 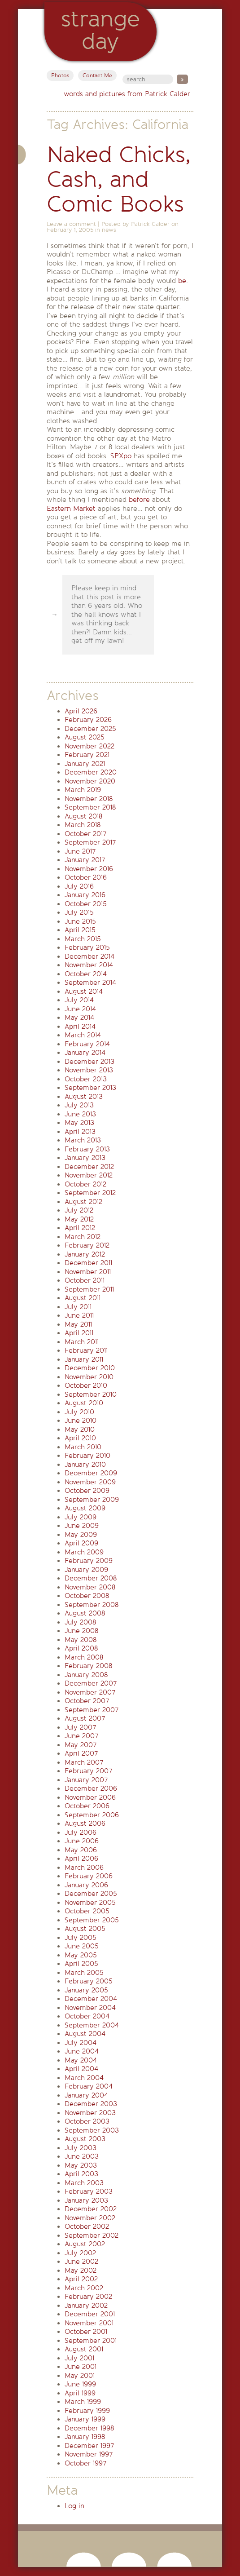 I want to click on April 2003, so click(x=81, y=2174).